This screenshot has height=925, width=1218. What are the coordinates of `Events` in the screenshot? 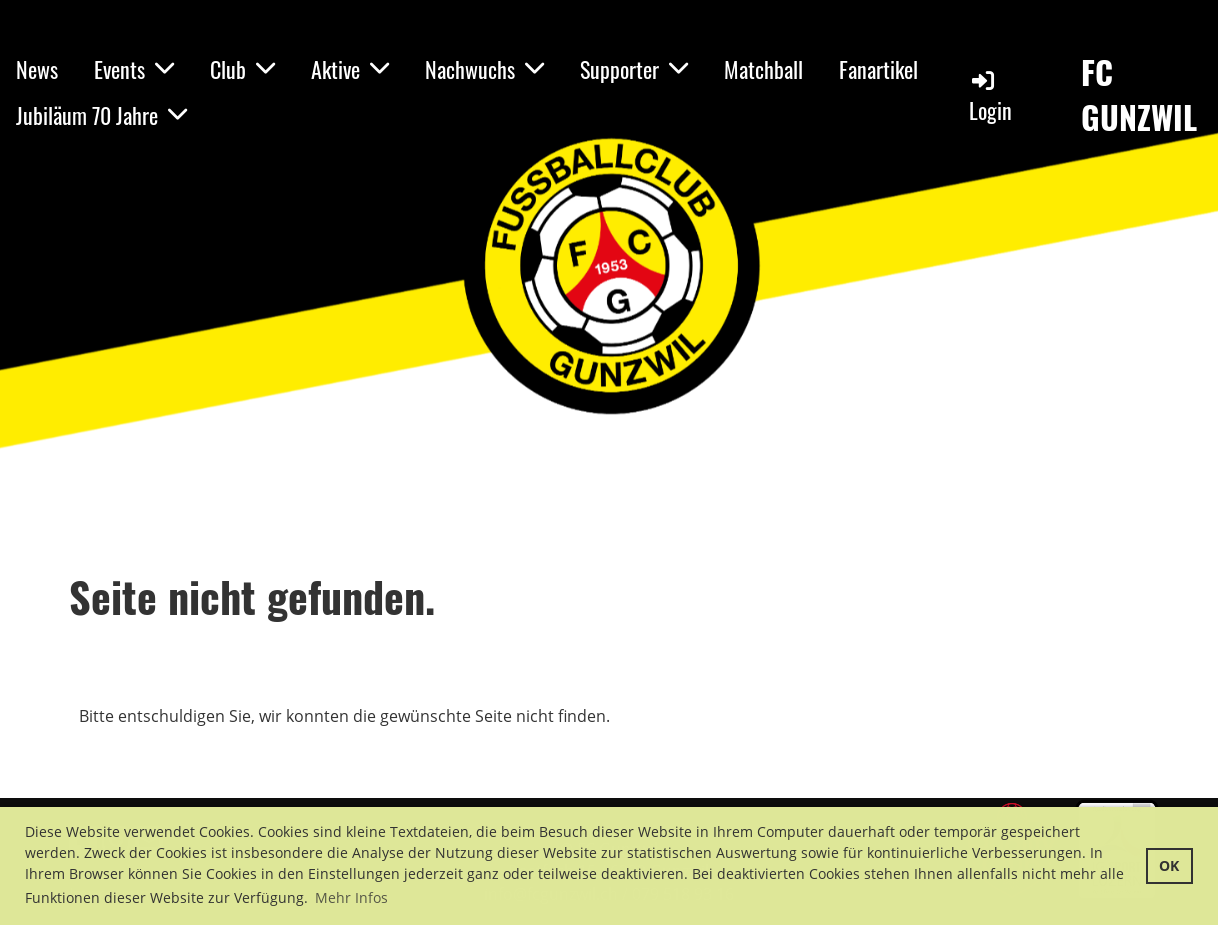 It's located at (134, 69).